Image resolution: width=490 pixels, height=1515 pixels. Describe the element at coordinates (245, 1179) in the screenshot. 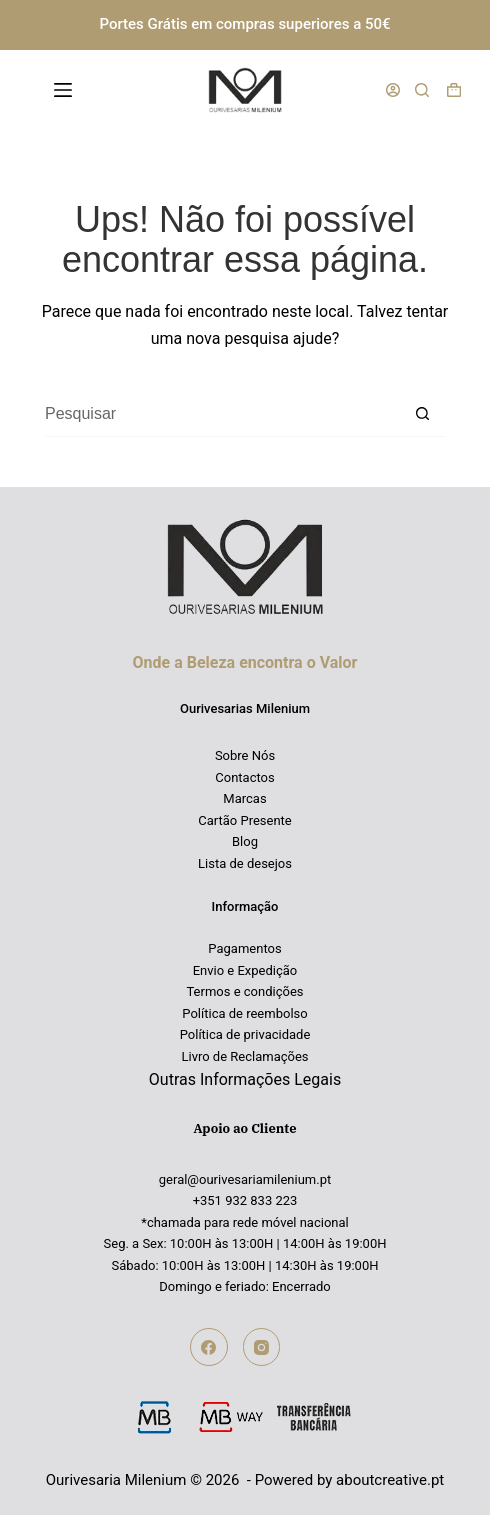

I see `geral@ourivesariamilenium.pt` at that location.